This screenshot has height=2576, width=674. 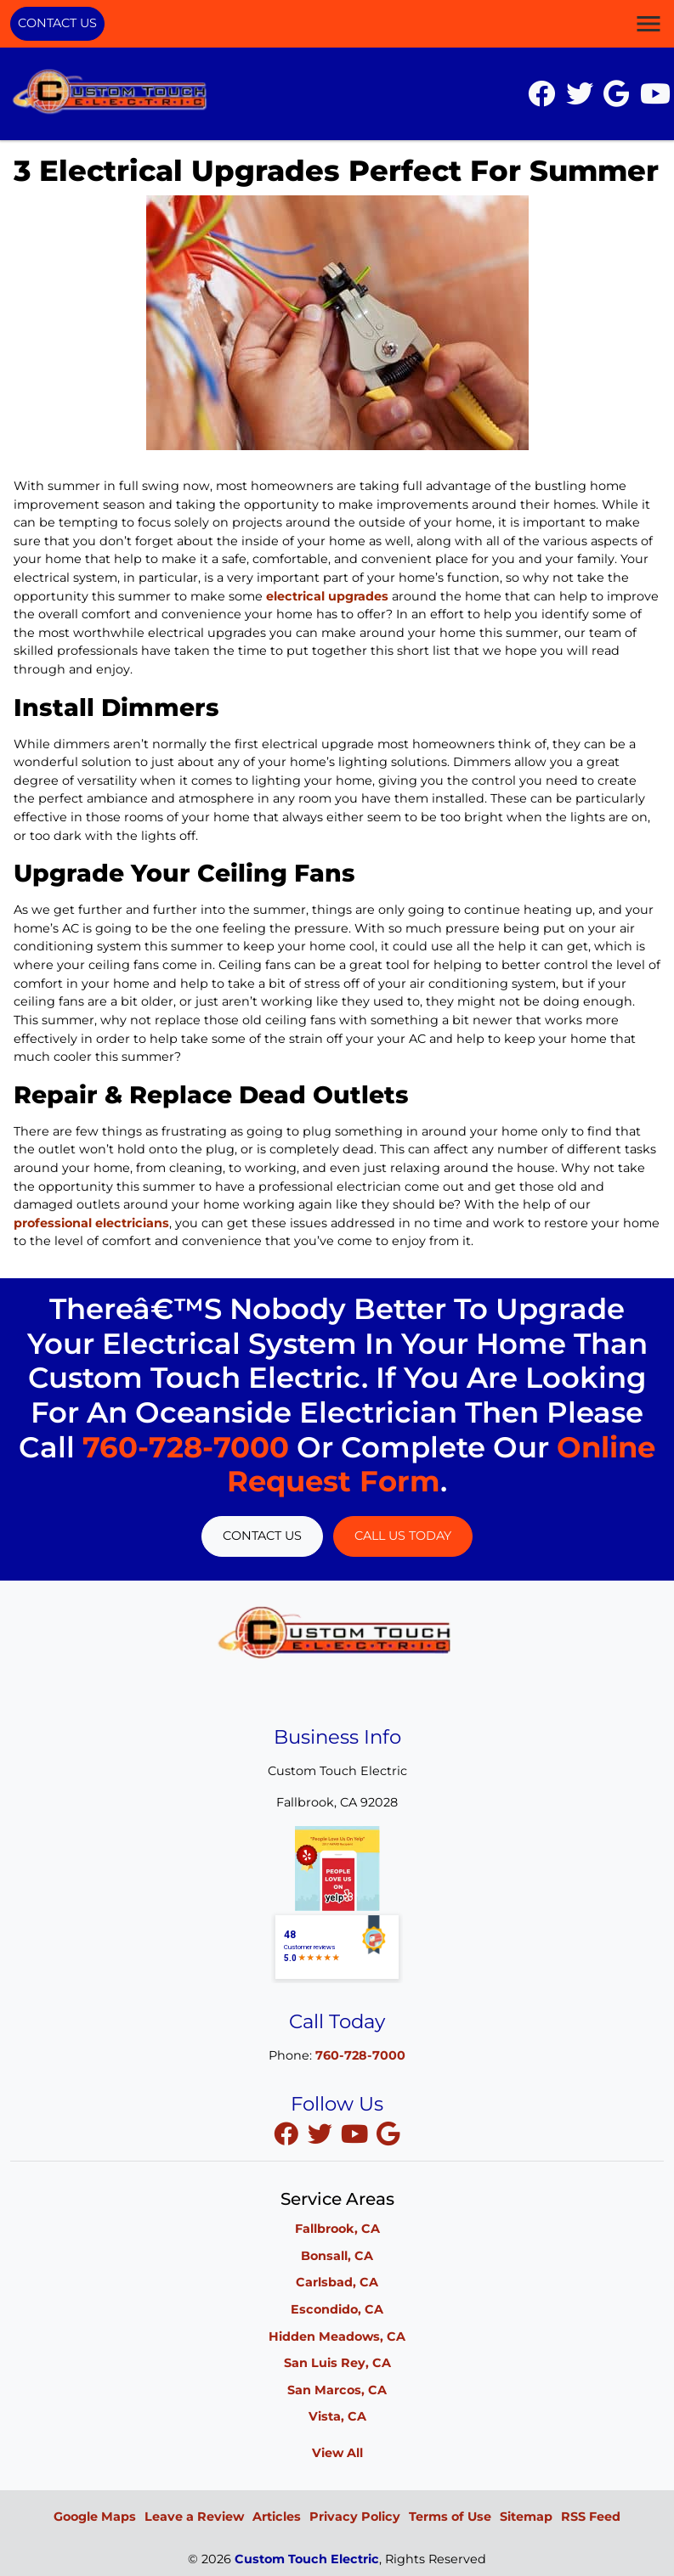 What do you see at coordinates (288, 2133) in the screenshot?
I see `[facebook]` at bounding box center [288, 2133].